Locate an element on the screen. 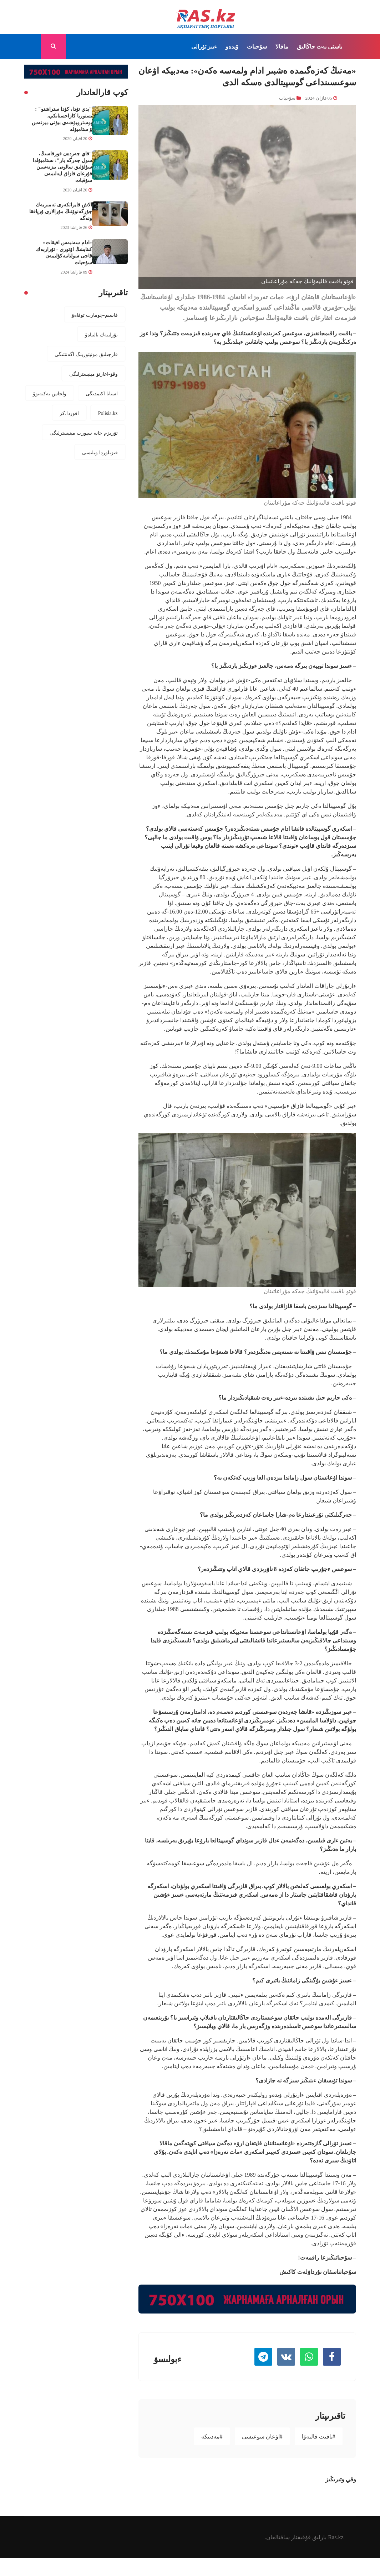  نۇرلىبەك نالىباەۆ is located at coordinates (101, 334).